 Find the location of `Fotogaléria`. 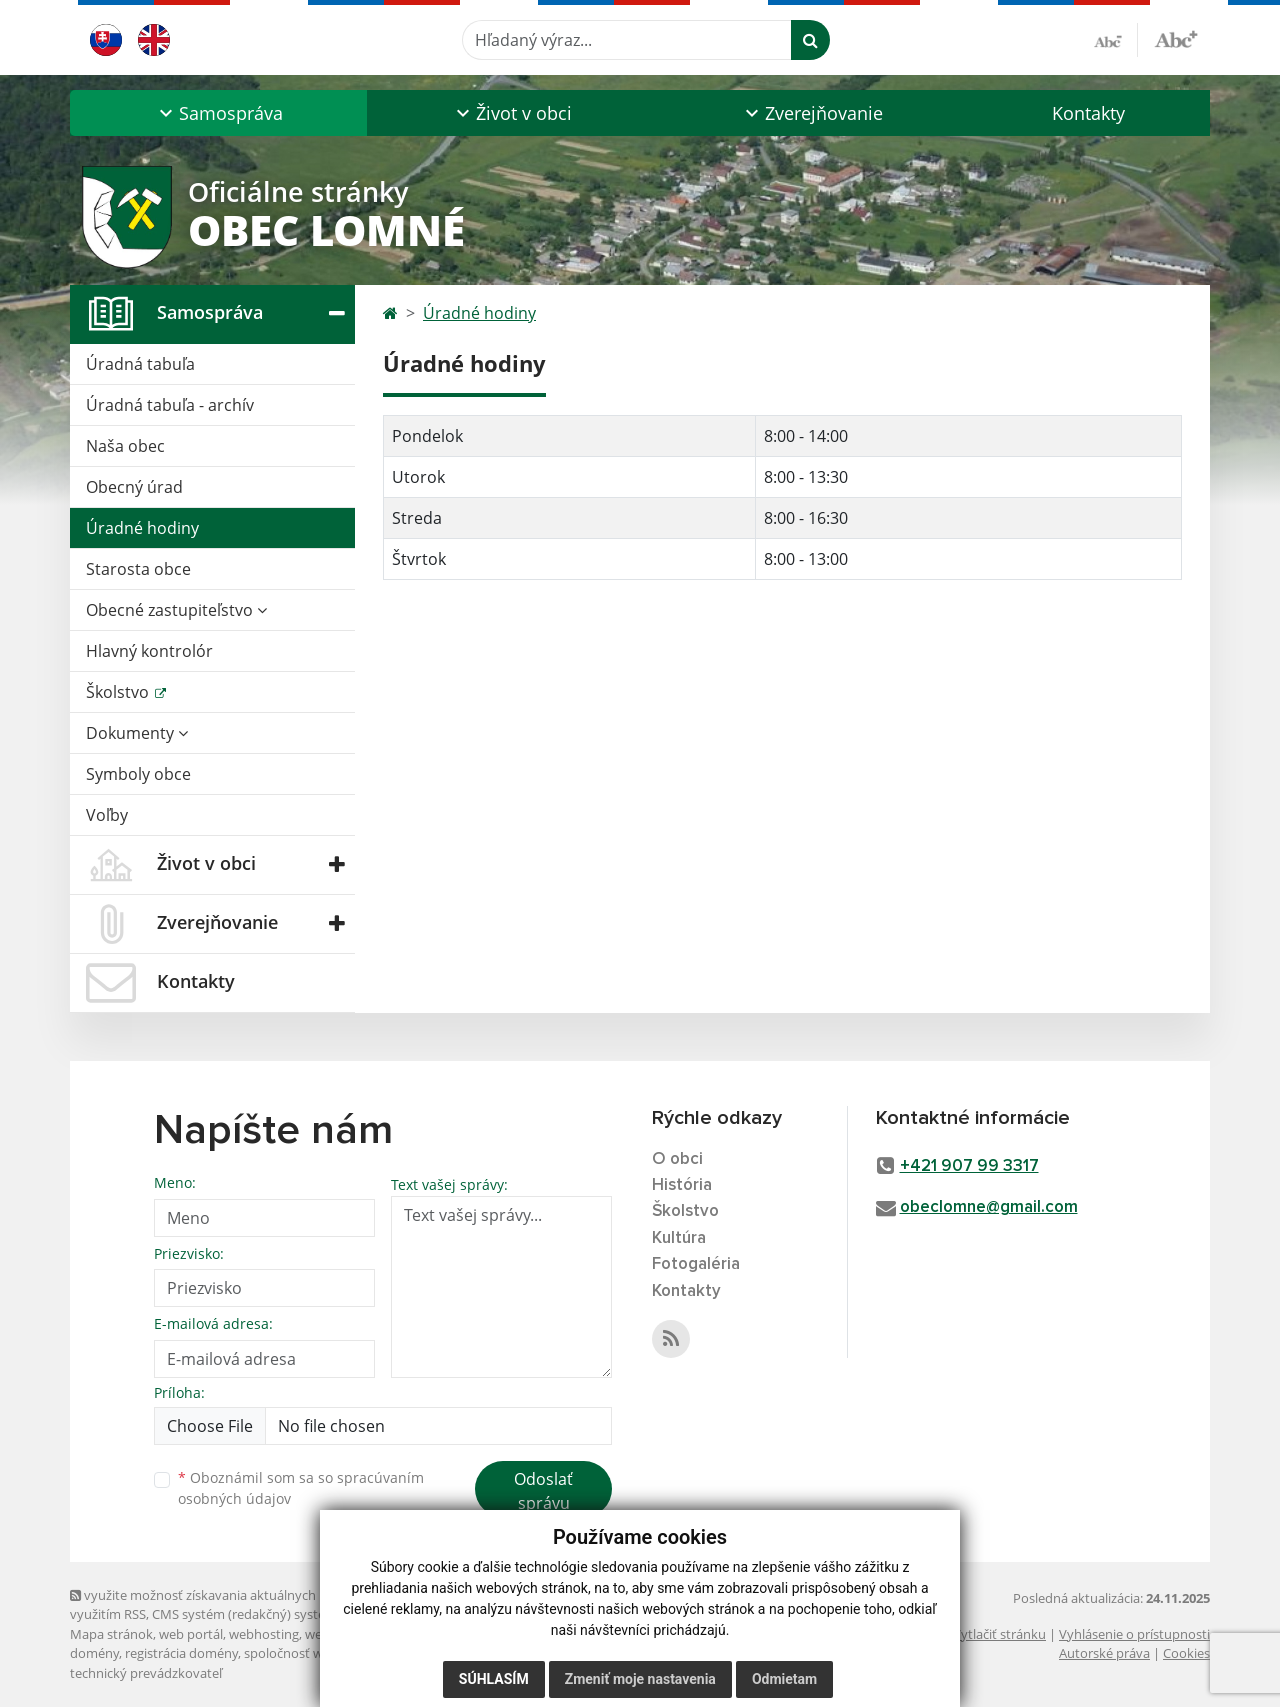

Fotogaléria is located at coordinates (696, 1264).